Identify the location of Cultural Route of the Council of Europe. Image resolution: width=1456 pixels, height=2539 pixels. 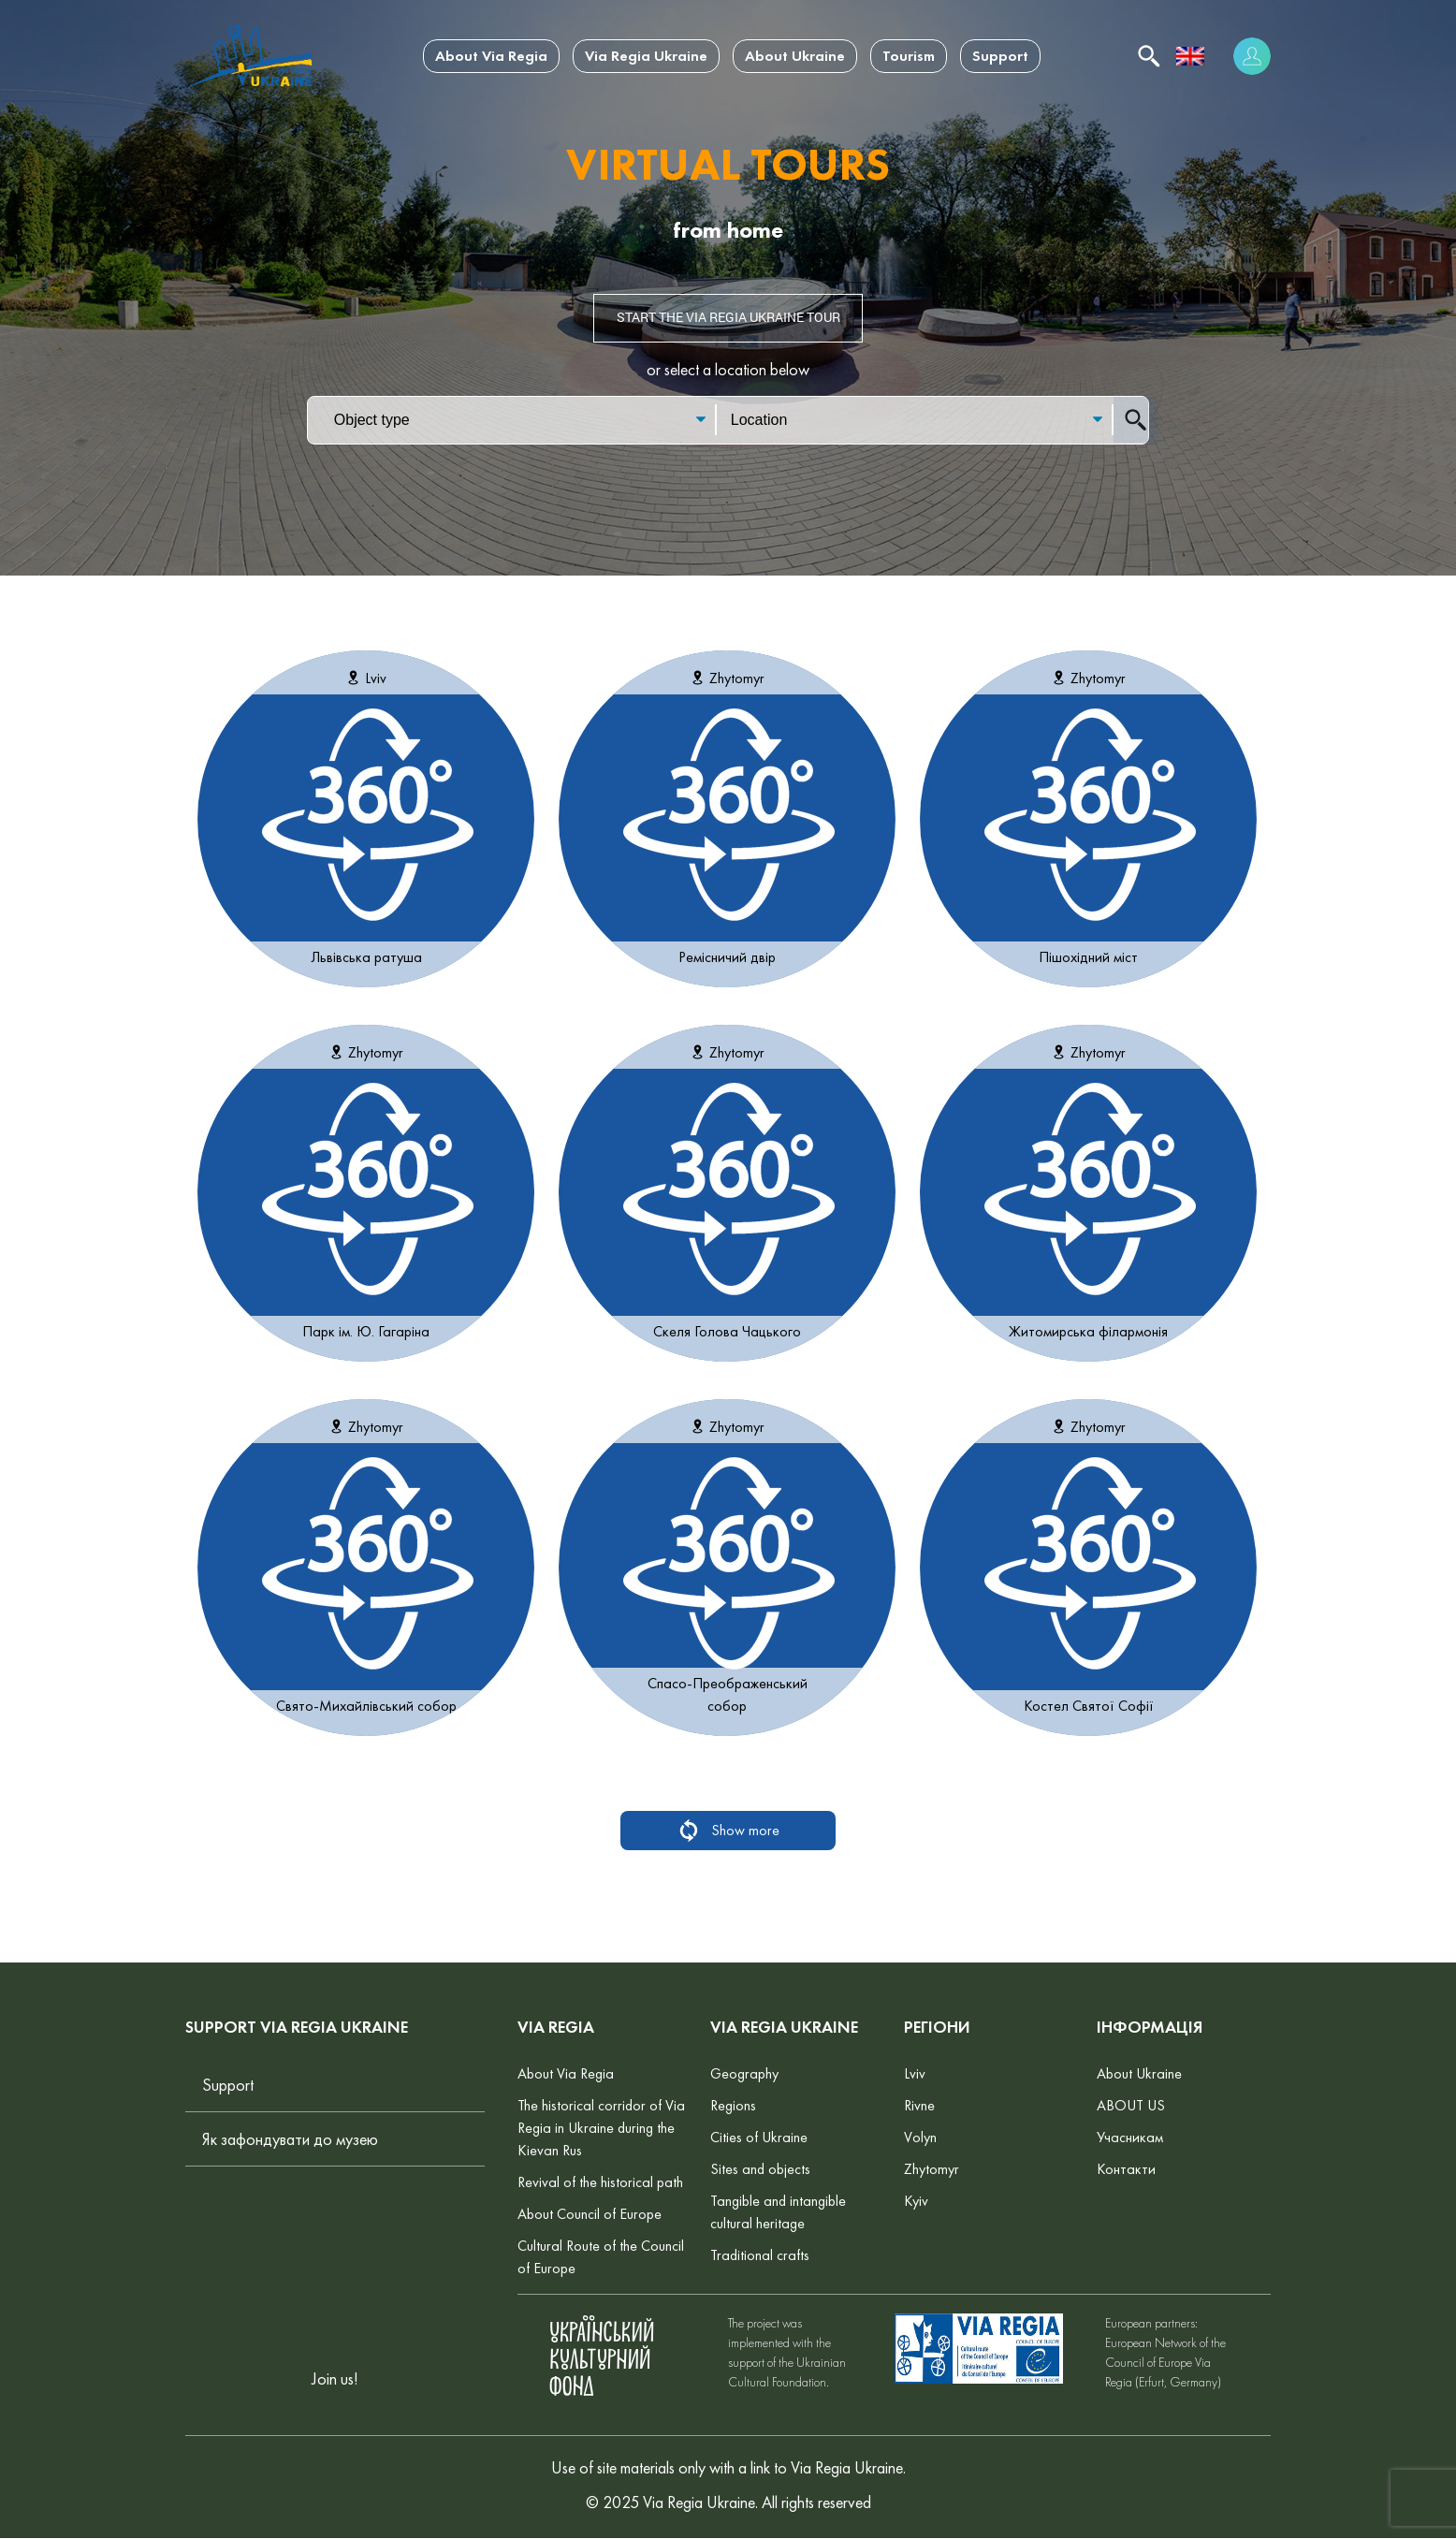
(600, 2258).